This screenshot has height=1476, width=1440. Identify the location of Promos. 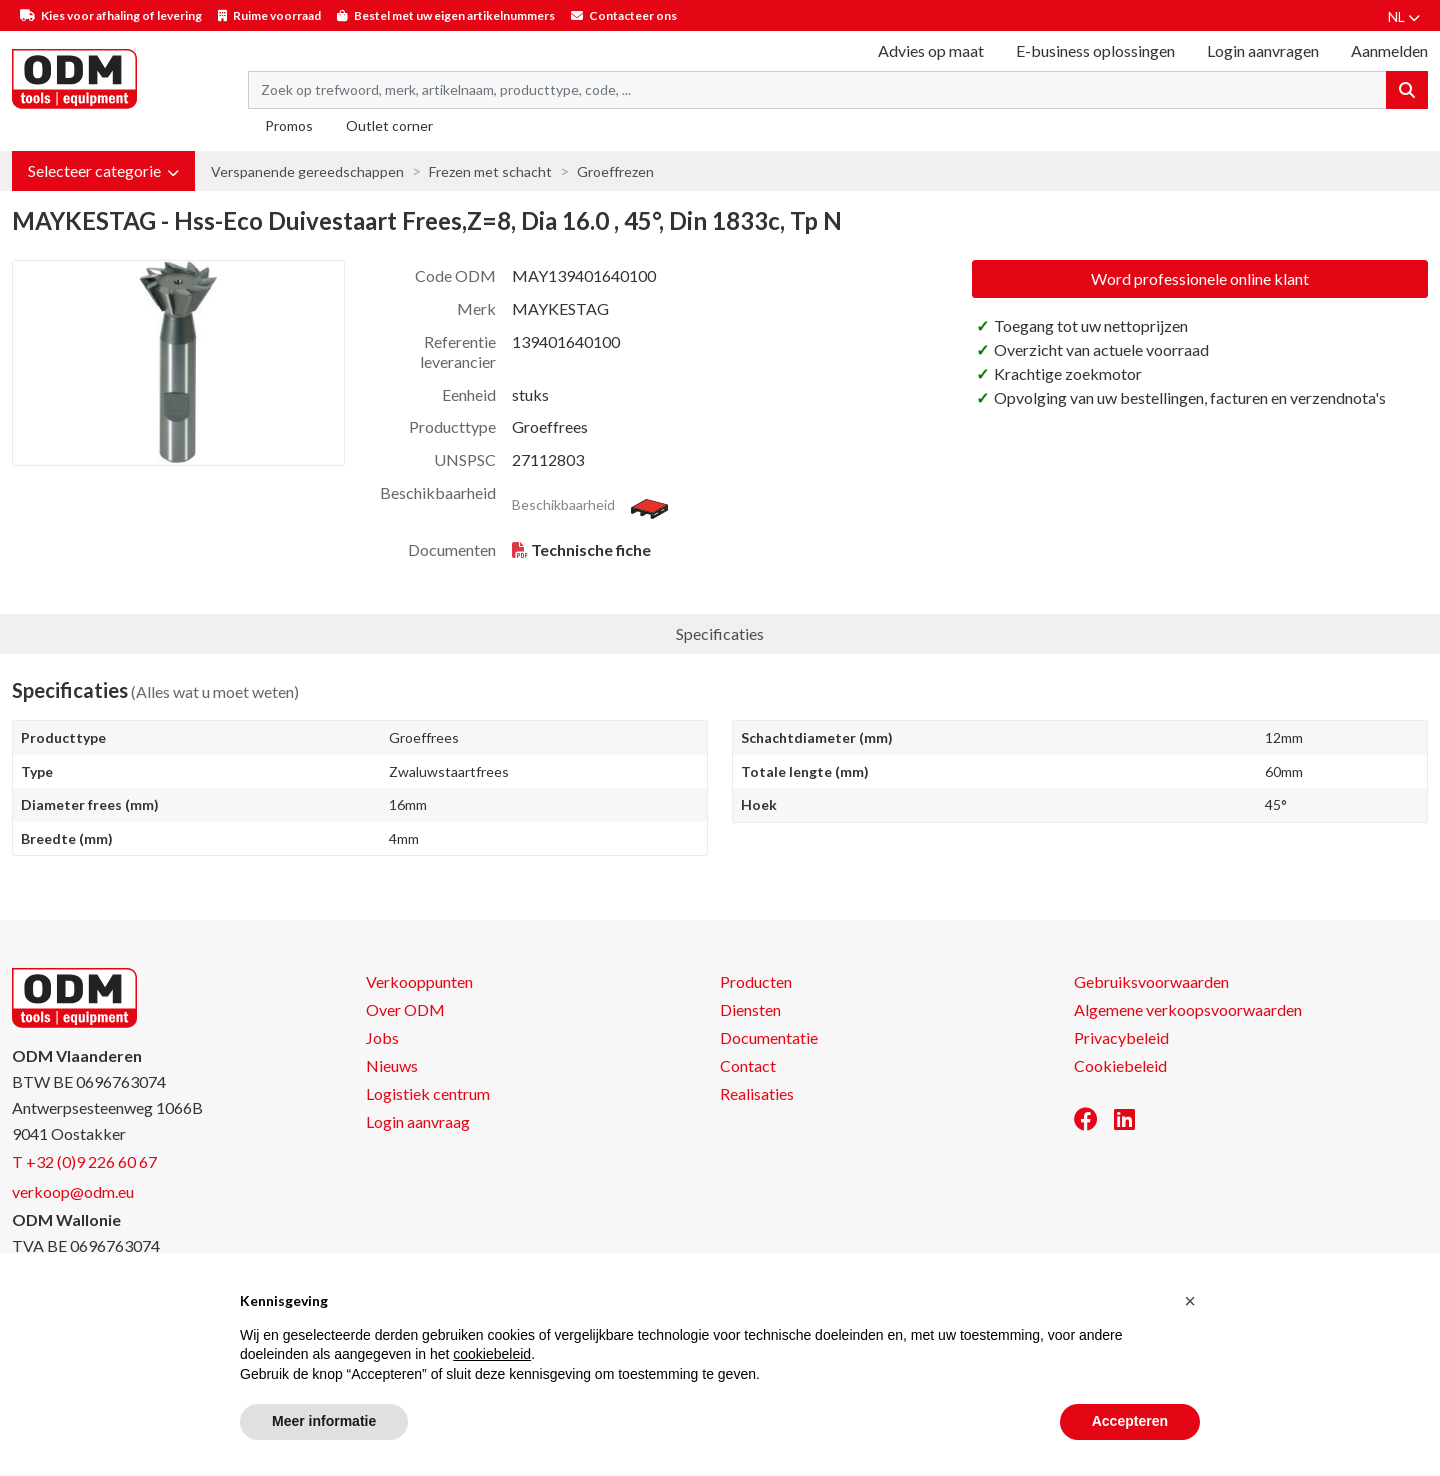
(289, 125).